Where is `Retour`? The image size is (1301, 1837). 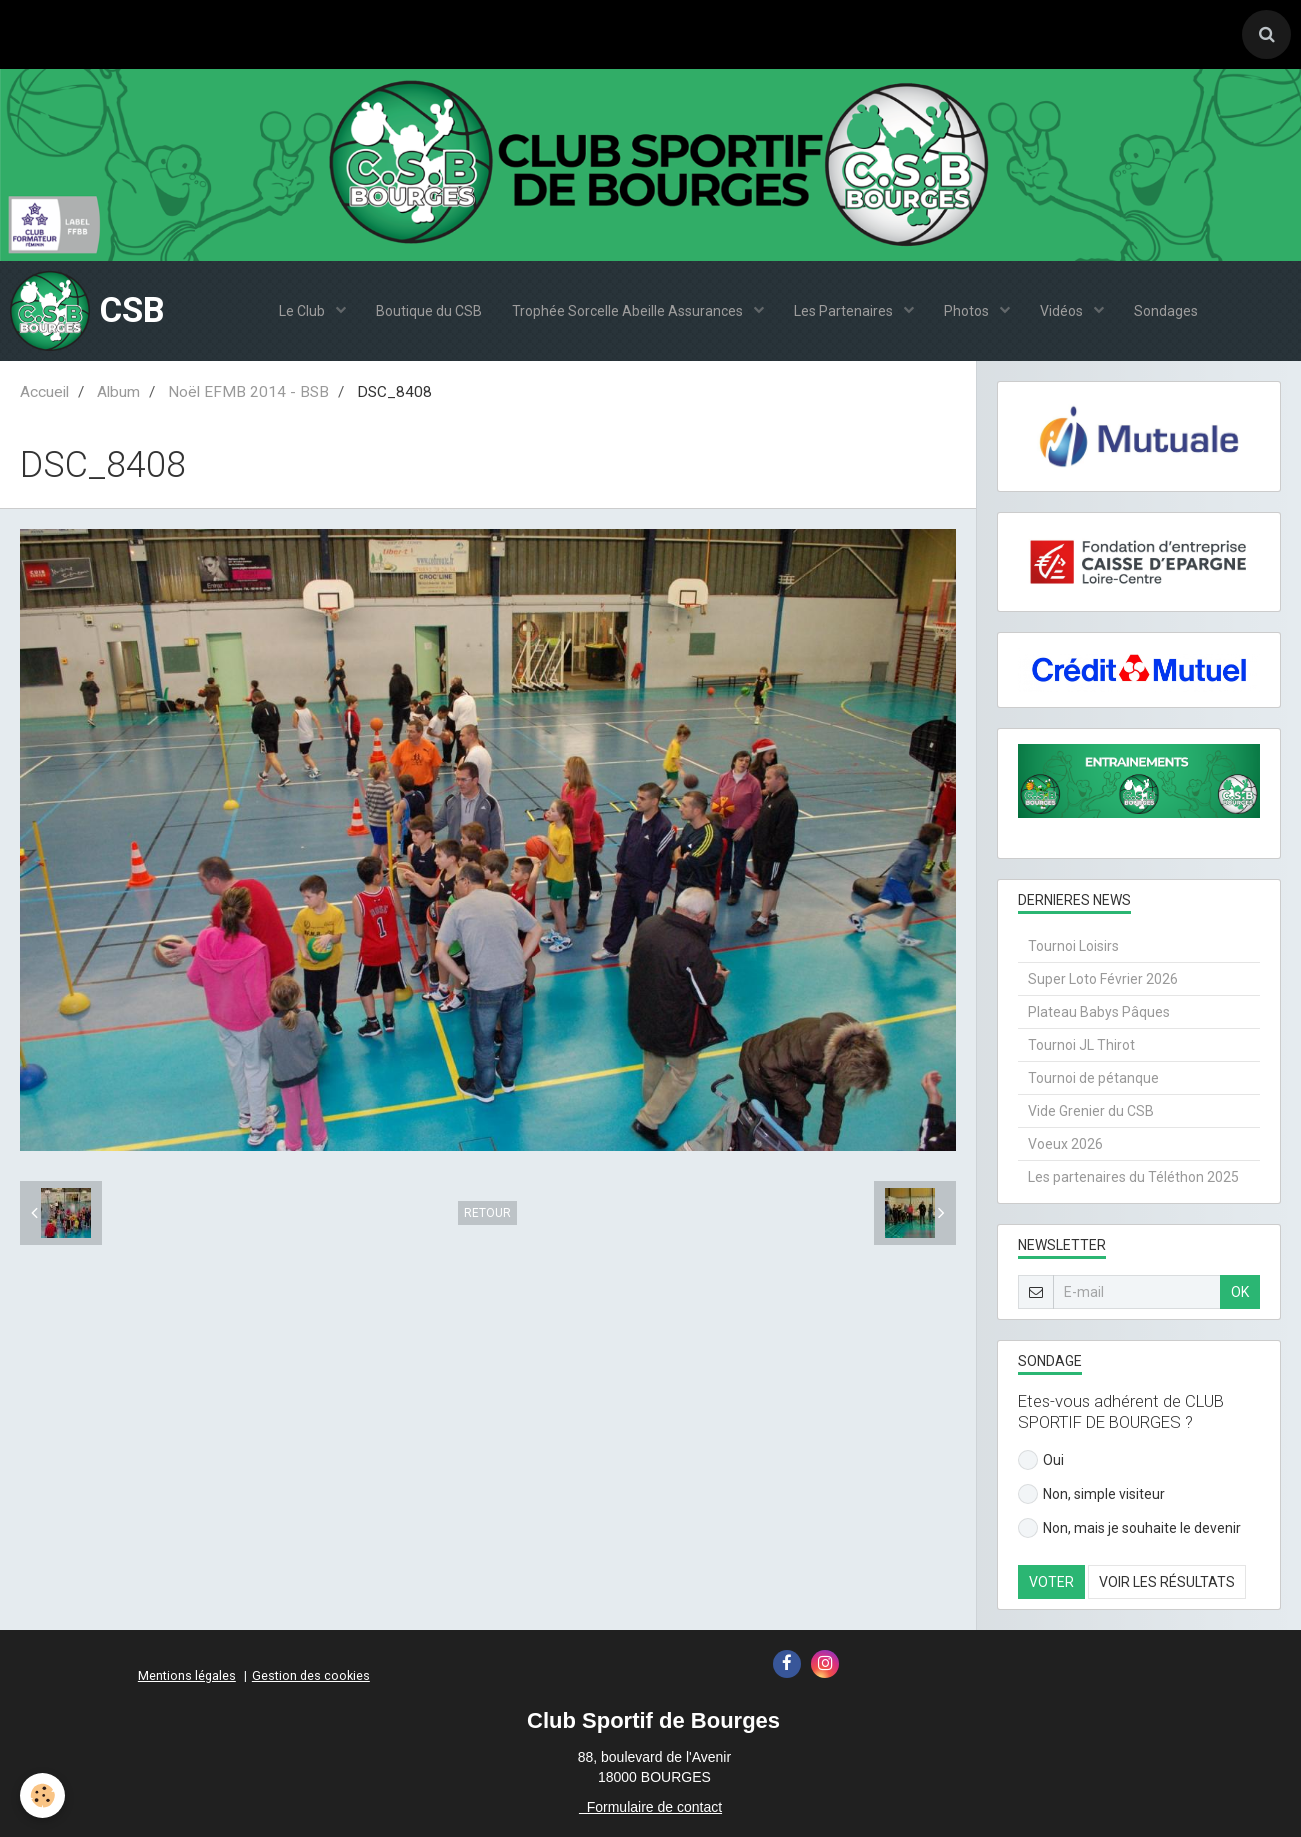 Retour is located at coordinates (487, 1213).